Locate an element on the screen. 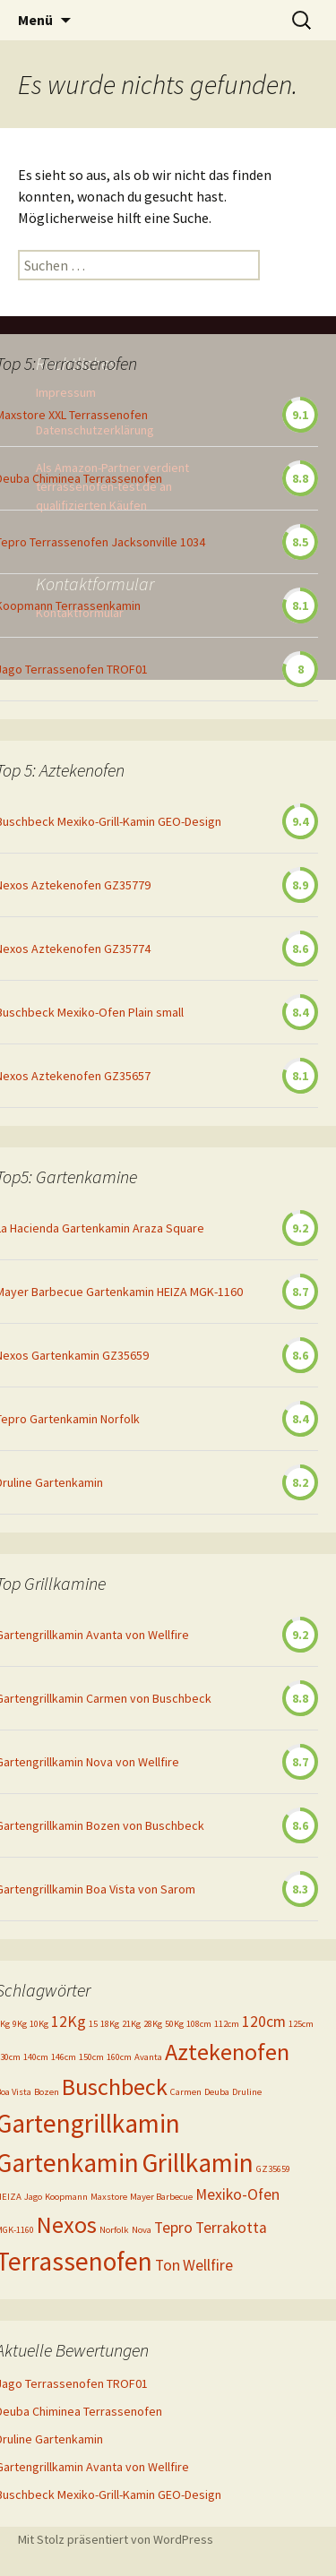 The width and height of the screenshot is (336, 2576). 10Kg [10Kg (1 Eintrag)] is located at coordinates (39, 2024).